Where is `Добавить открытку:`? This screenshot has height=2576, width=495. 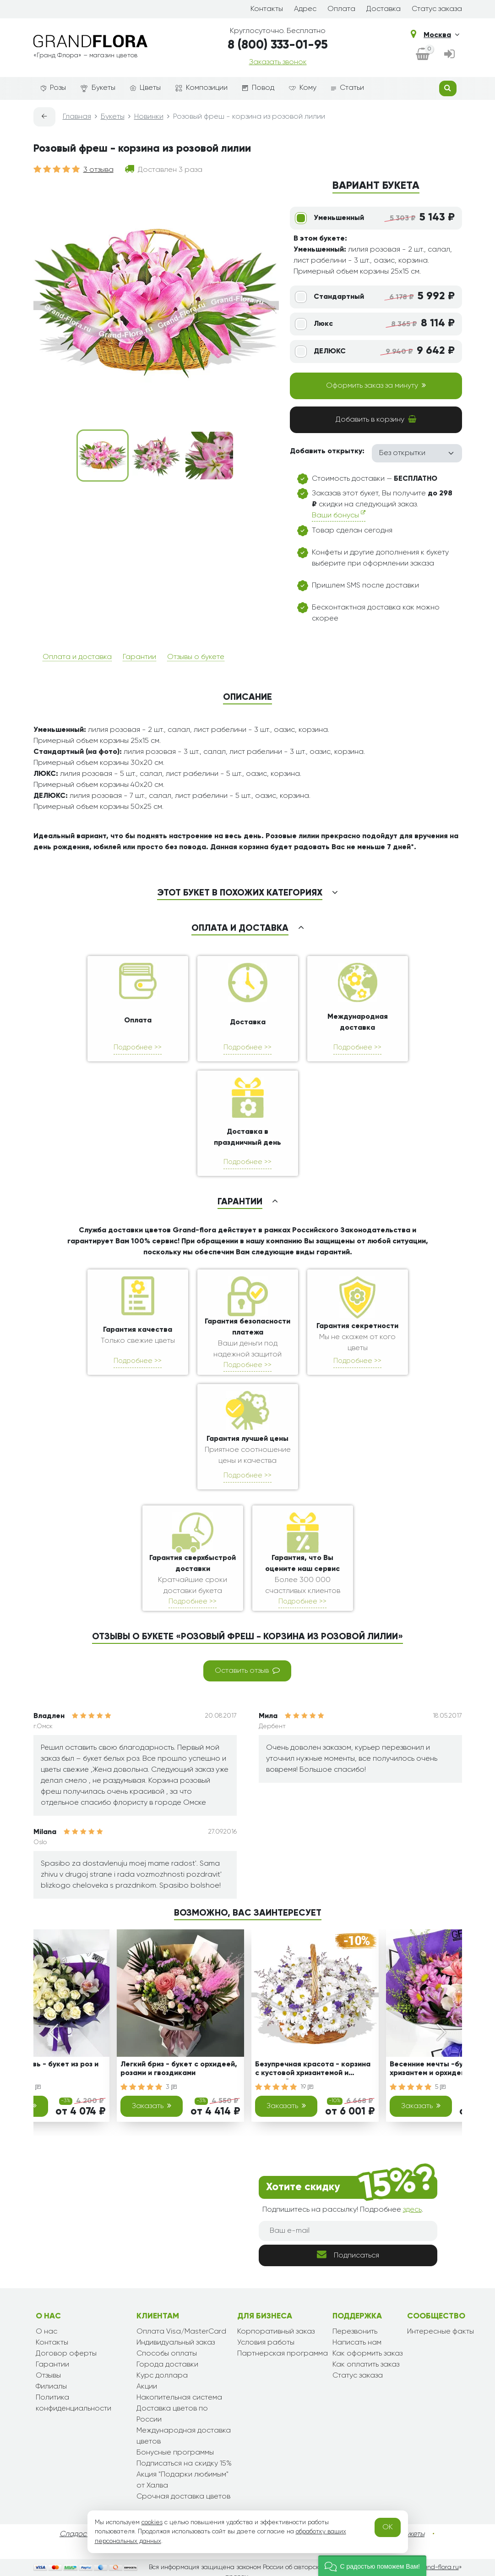
Добавить открытку: is located at coordinates (327, 451).